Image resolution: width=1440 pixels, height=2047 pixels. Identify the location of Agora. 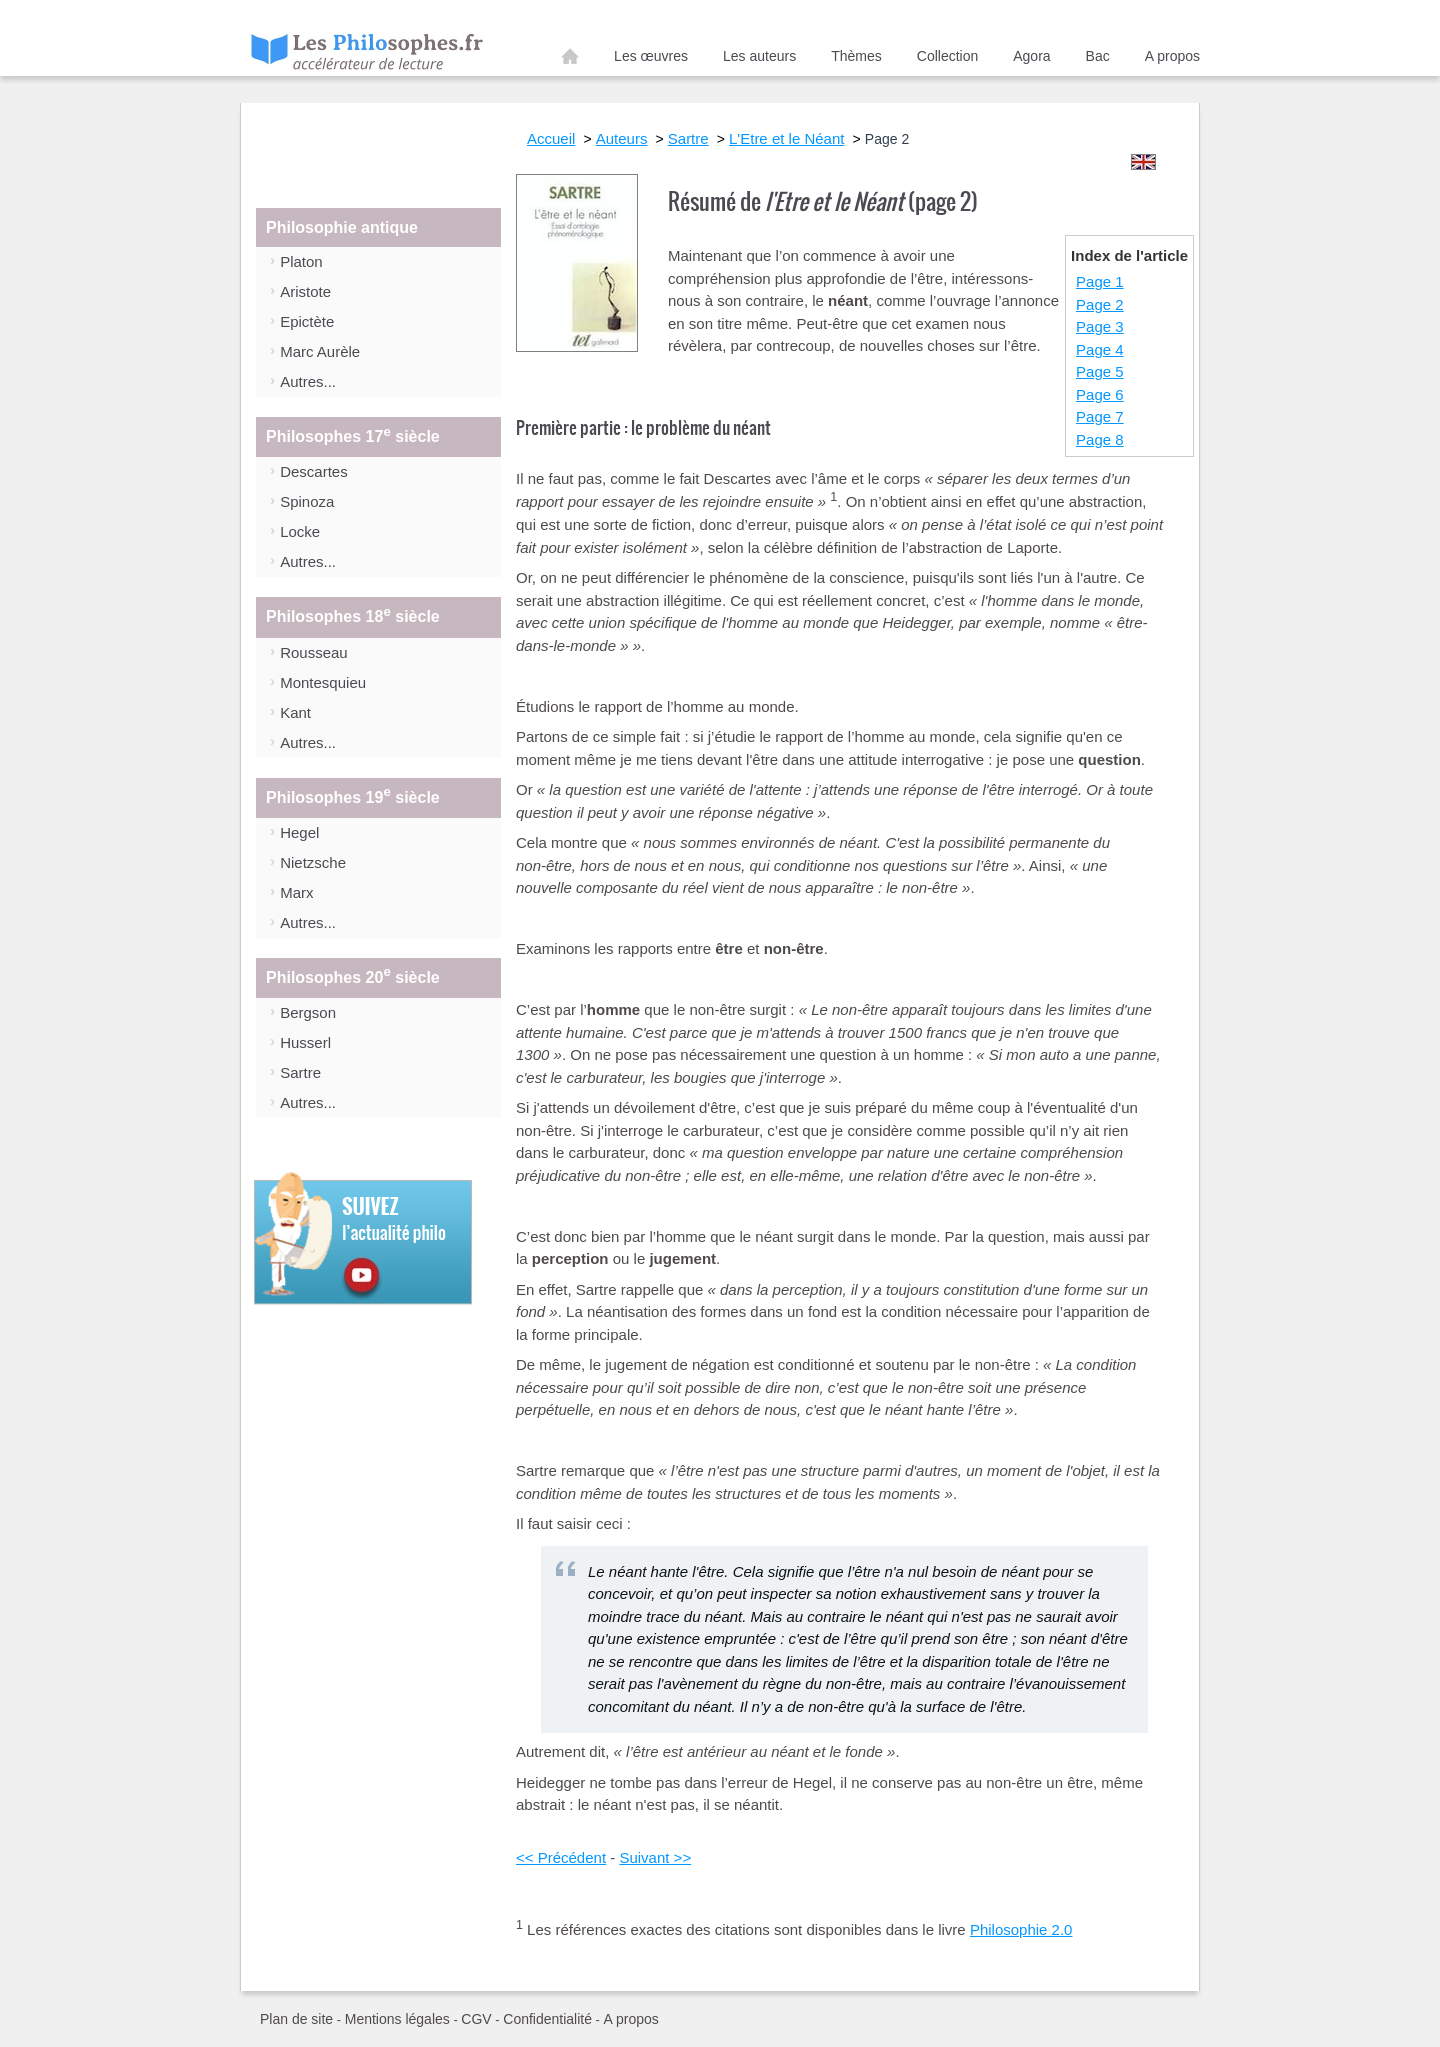
(1031, 56).